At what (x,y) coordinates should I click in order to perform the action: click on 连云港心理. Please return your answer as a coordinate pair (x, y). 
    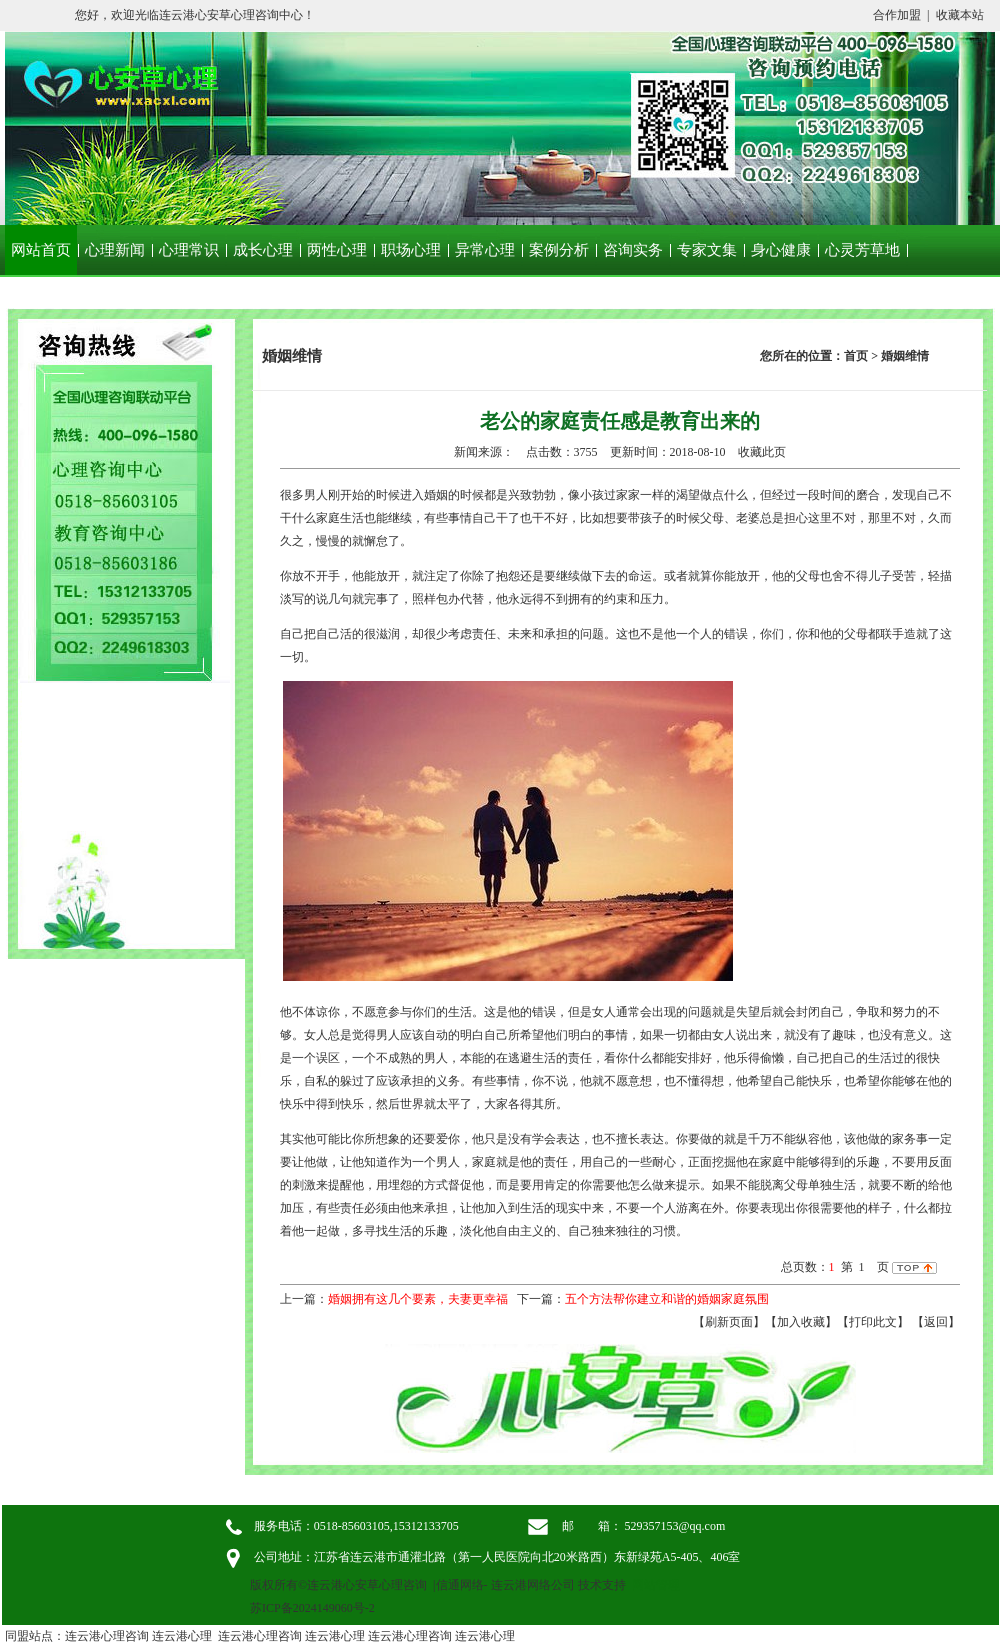
    Looking at the image, I should click on (182, 1636).